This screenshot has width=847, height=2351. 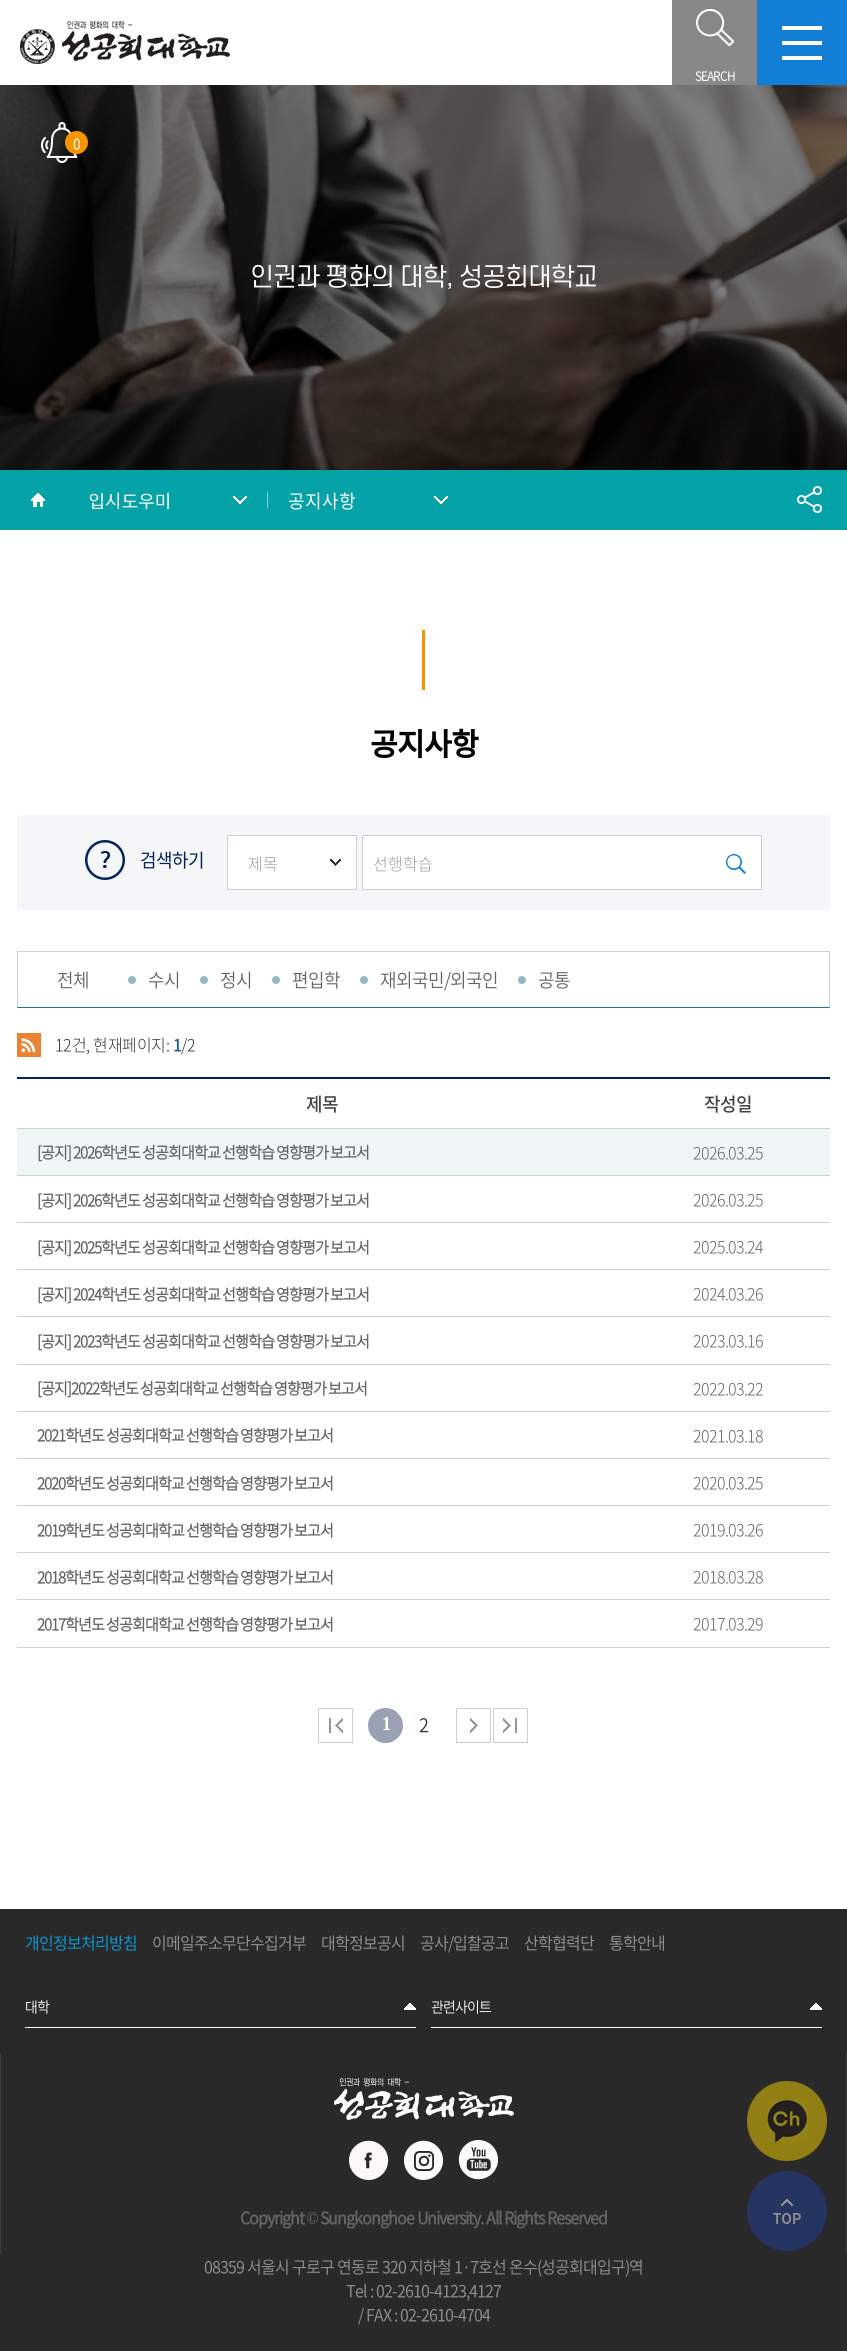 What do you see at coordinates (335, 1725) in the screenshot?
I see `처음` at bounding box center [335, 1725].